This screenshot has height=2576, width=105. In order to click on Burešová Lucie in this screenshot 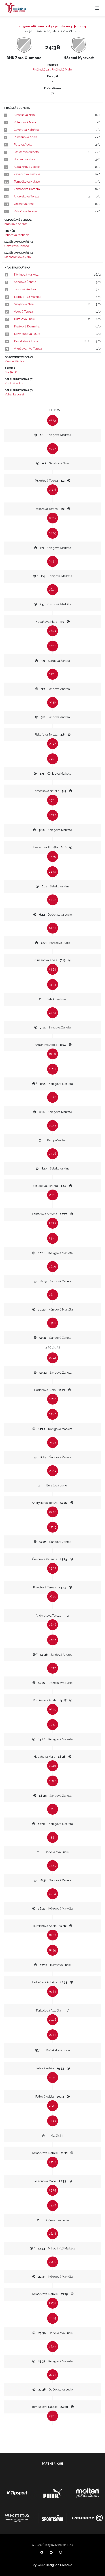, I will do `click(24, 319)`.